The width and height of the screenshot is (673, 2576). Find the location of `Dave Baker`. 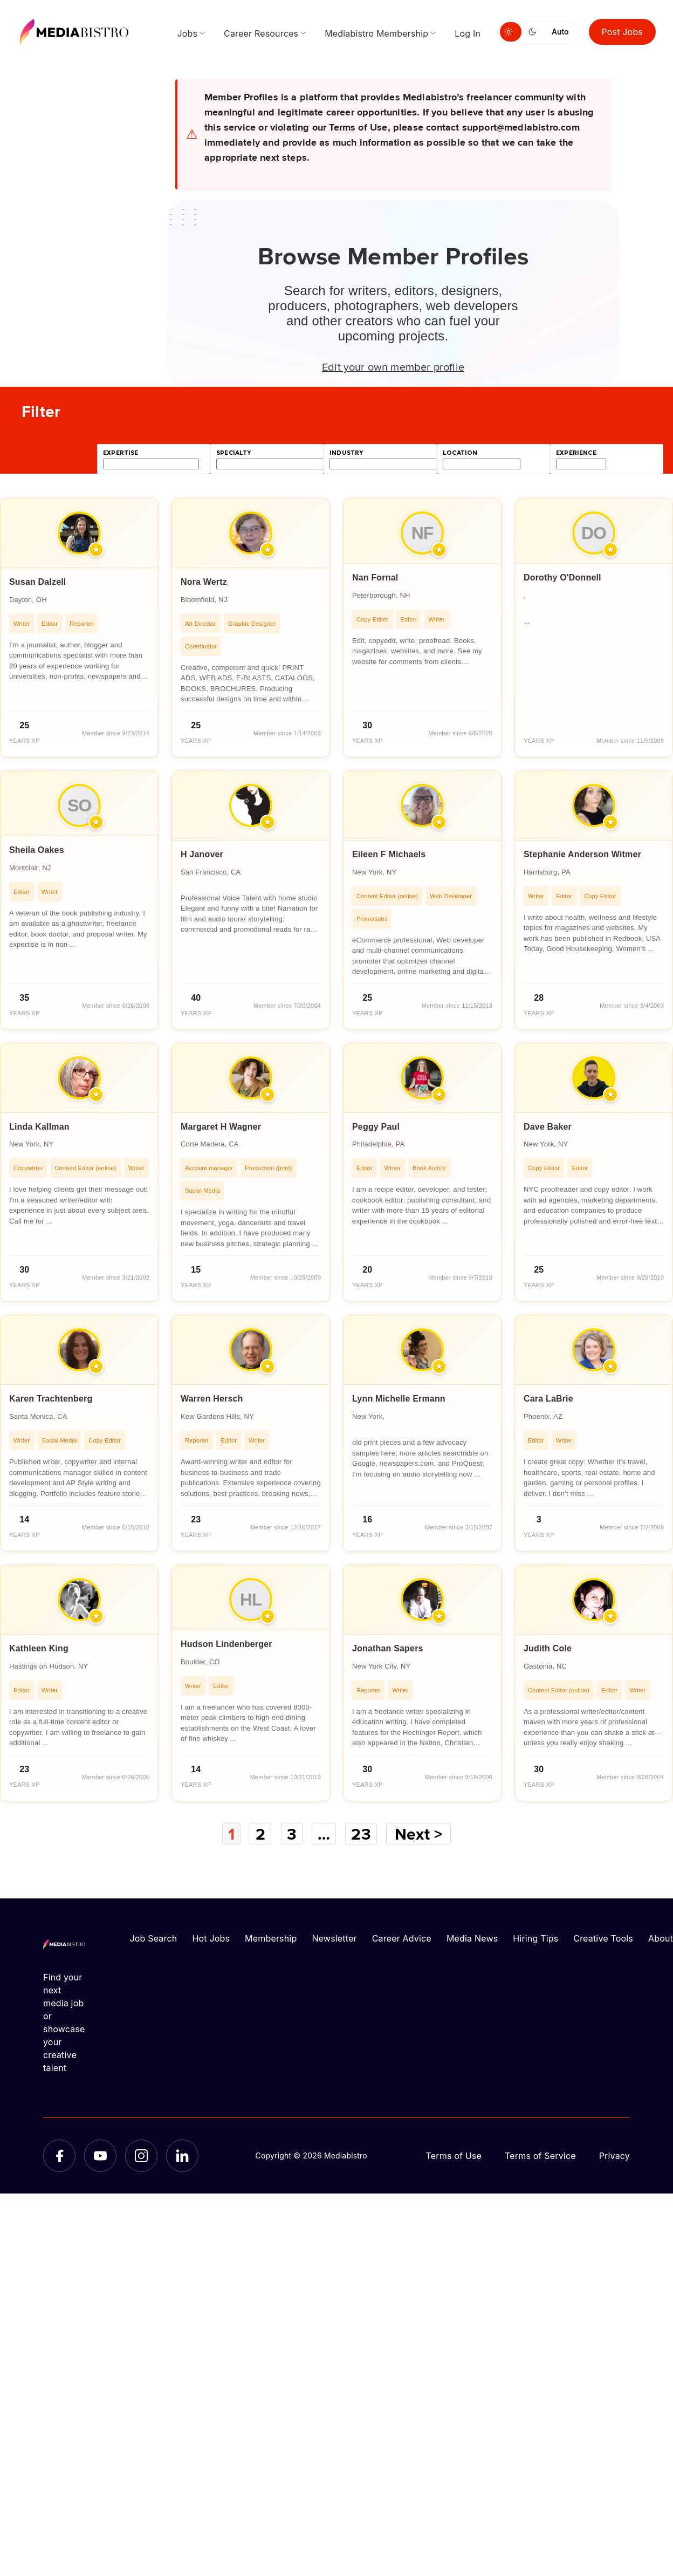

Dave Baker is located at coordinates (548, 1126).